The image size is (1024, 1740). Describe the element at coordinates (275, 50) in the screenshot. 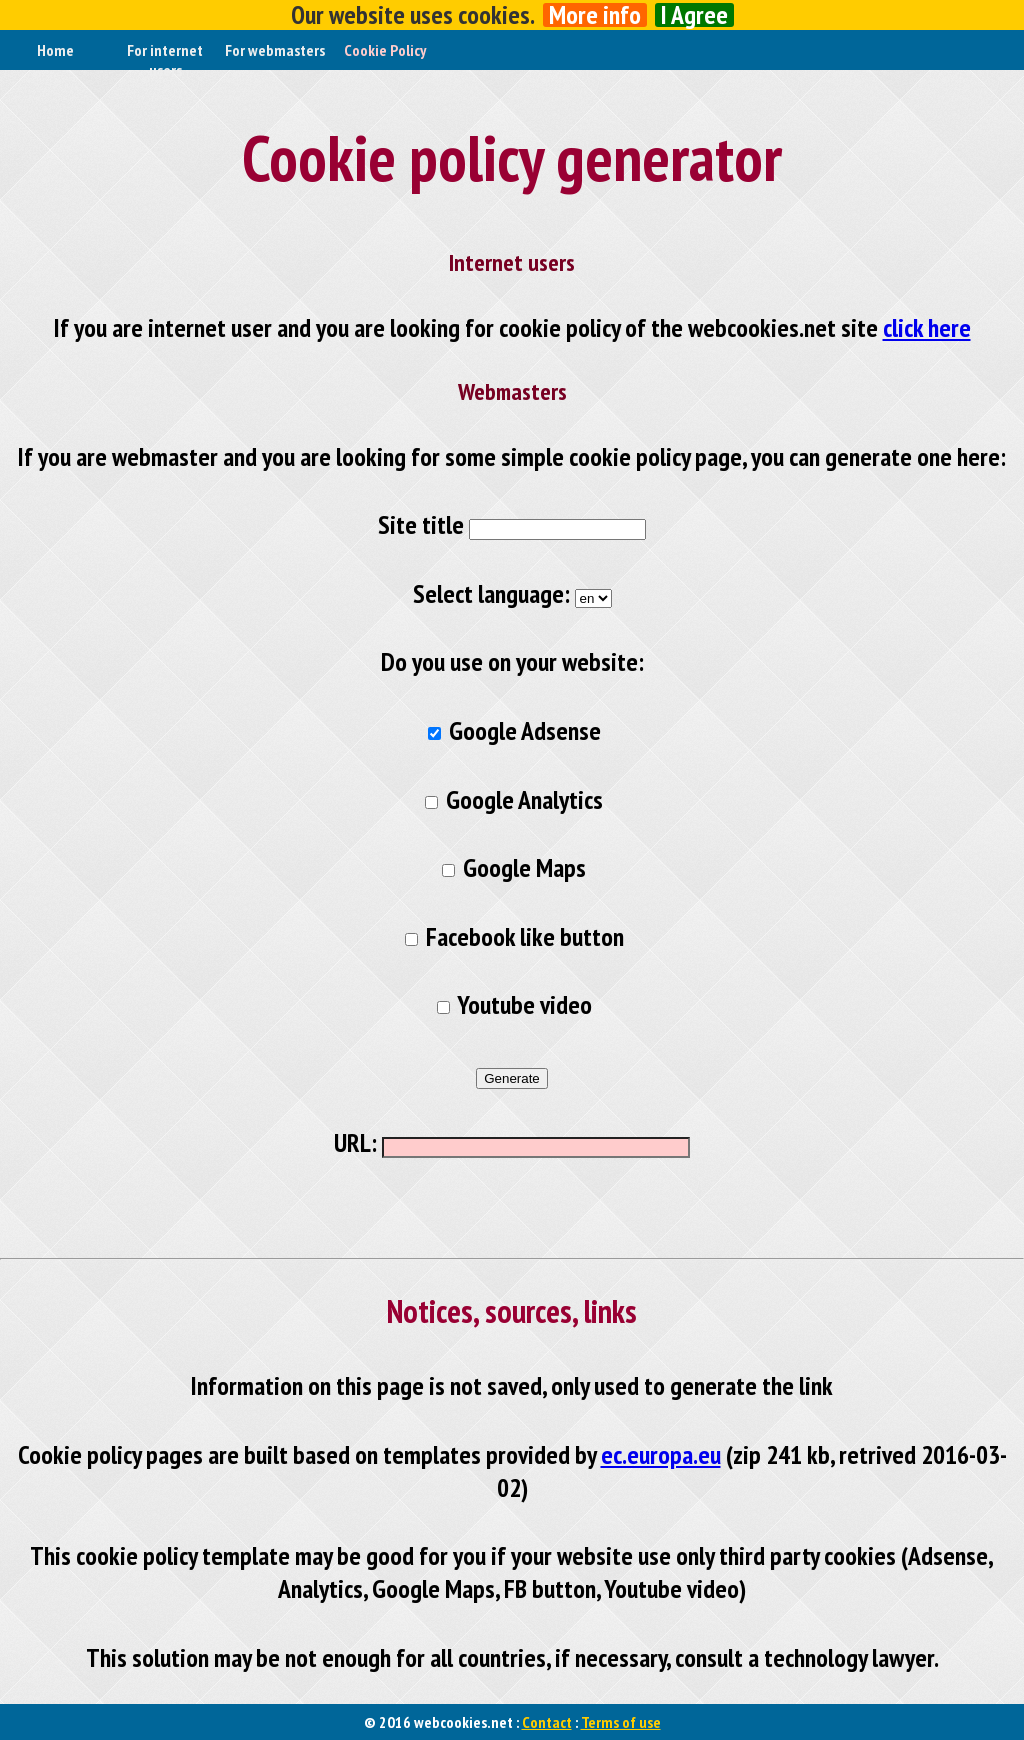

I see `For webmasters` at that location.